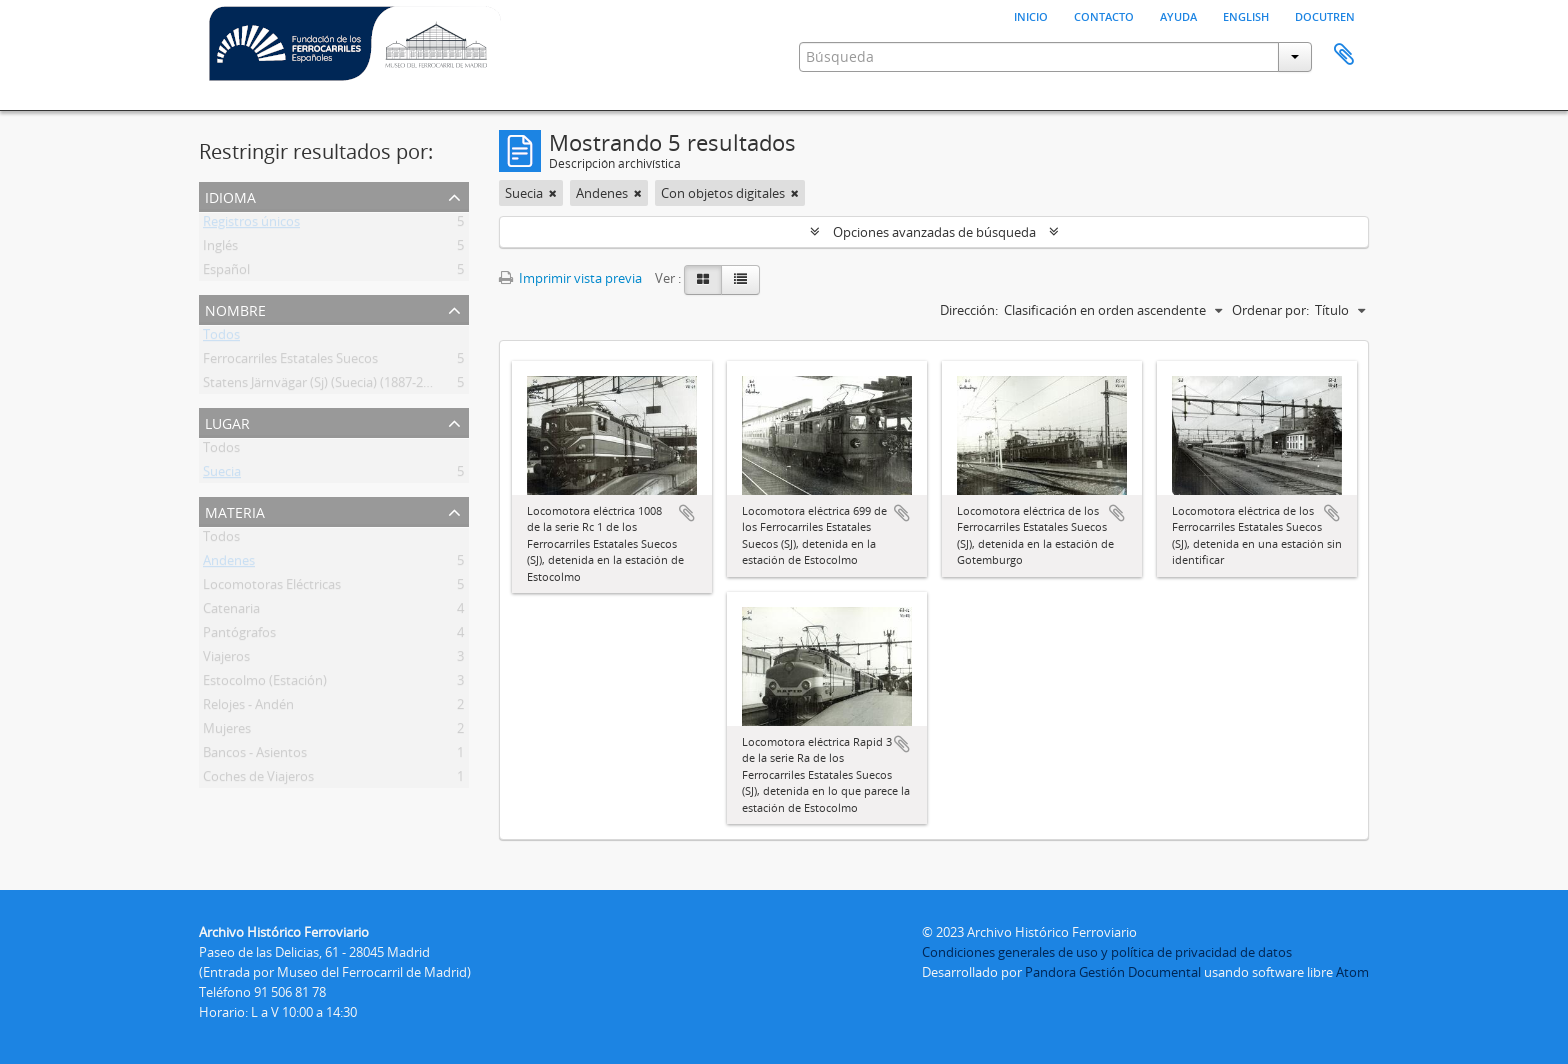 This screenshot has height=1064, width=1568. Describe the element at coordinates (1178, 15) in the screenshot. I see `Ayuda` at that location.